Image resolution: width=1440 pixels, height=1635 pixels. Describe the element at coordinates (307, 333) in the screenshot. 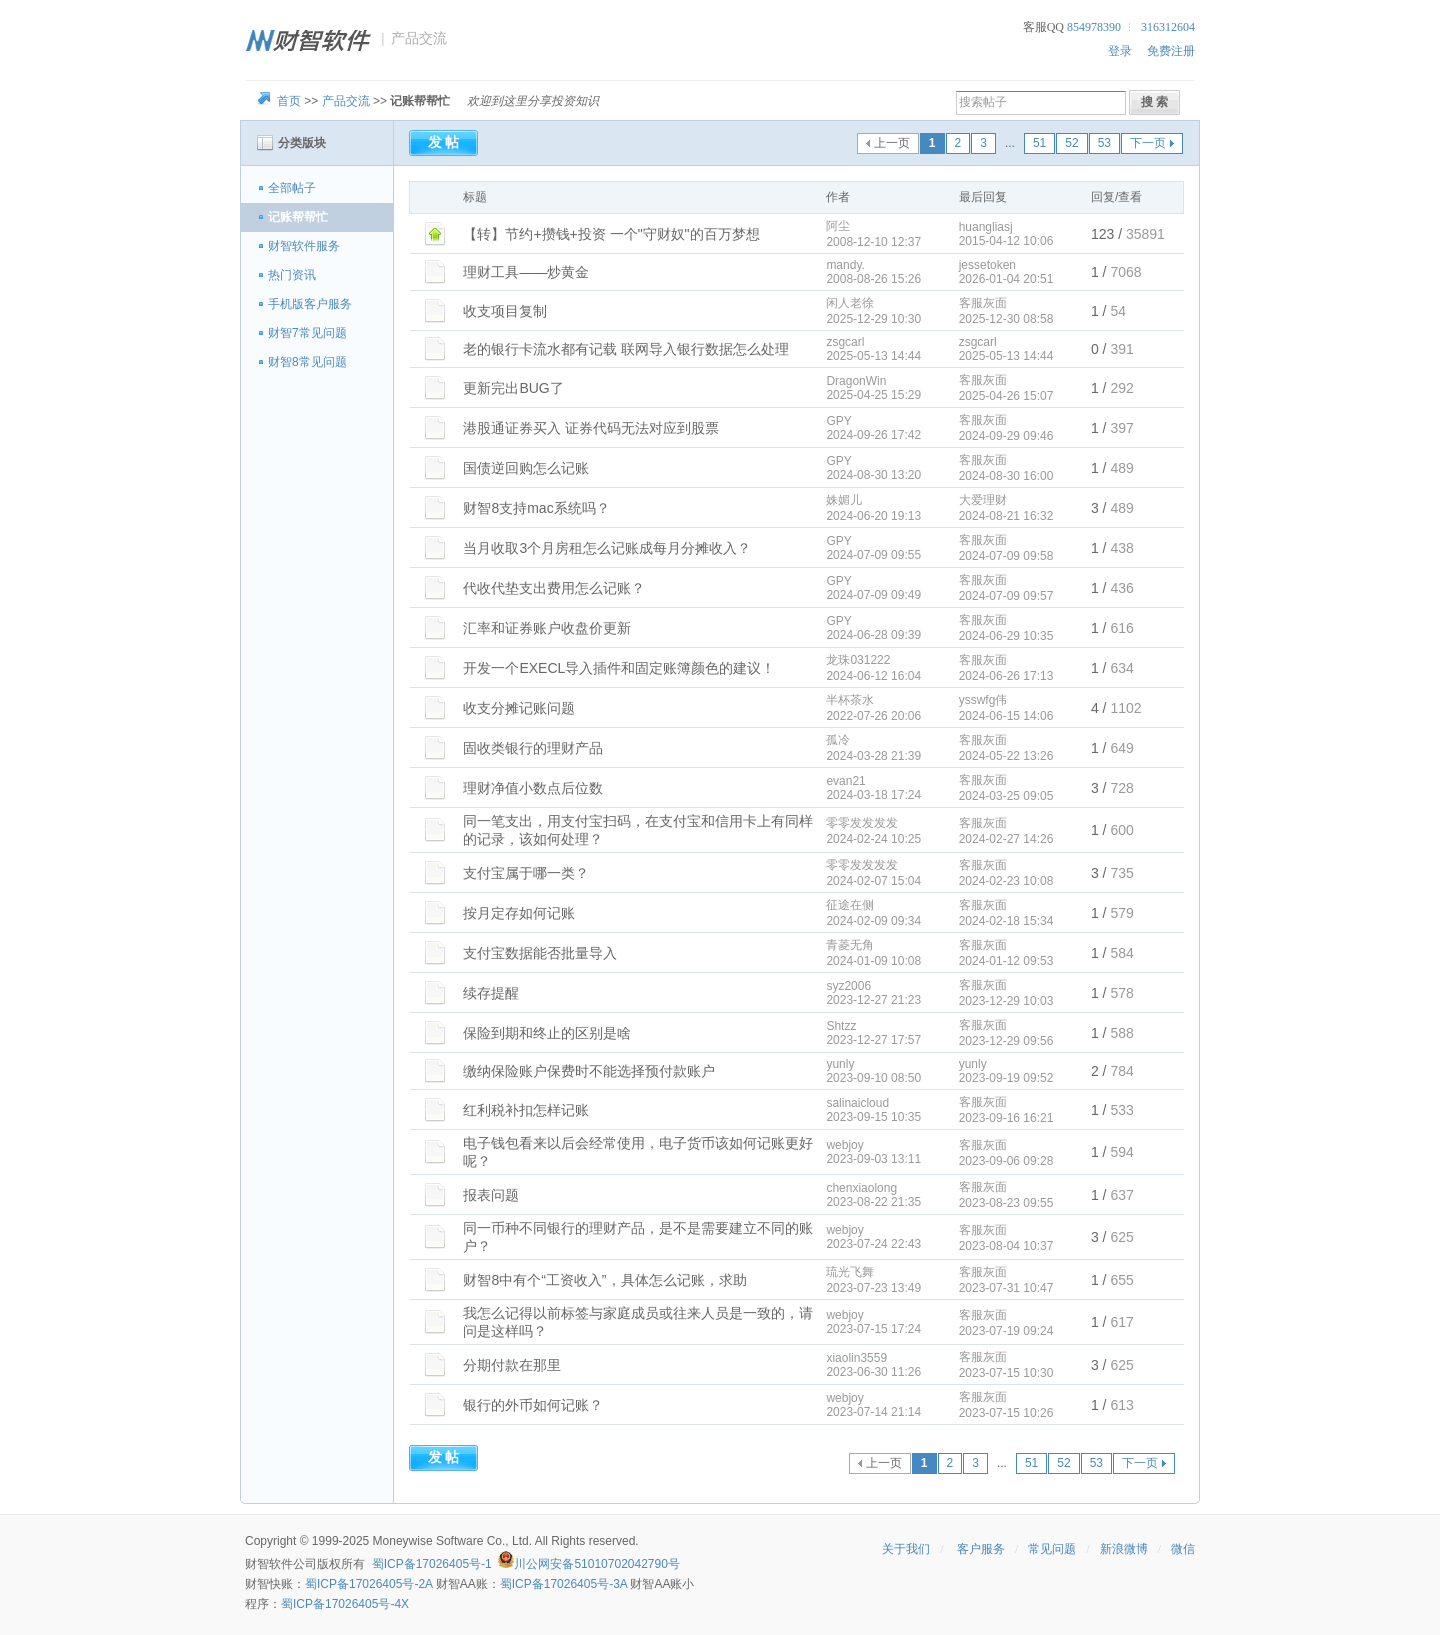

I see `财智7常见问题` at that location.